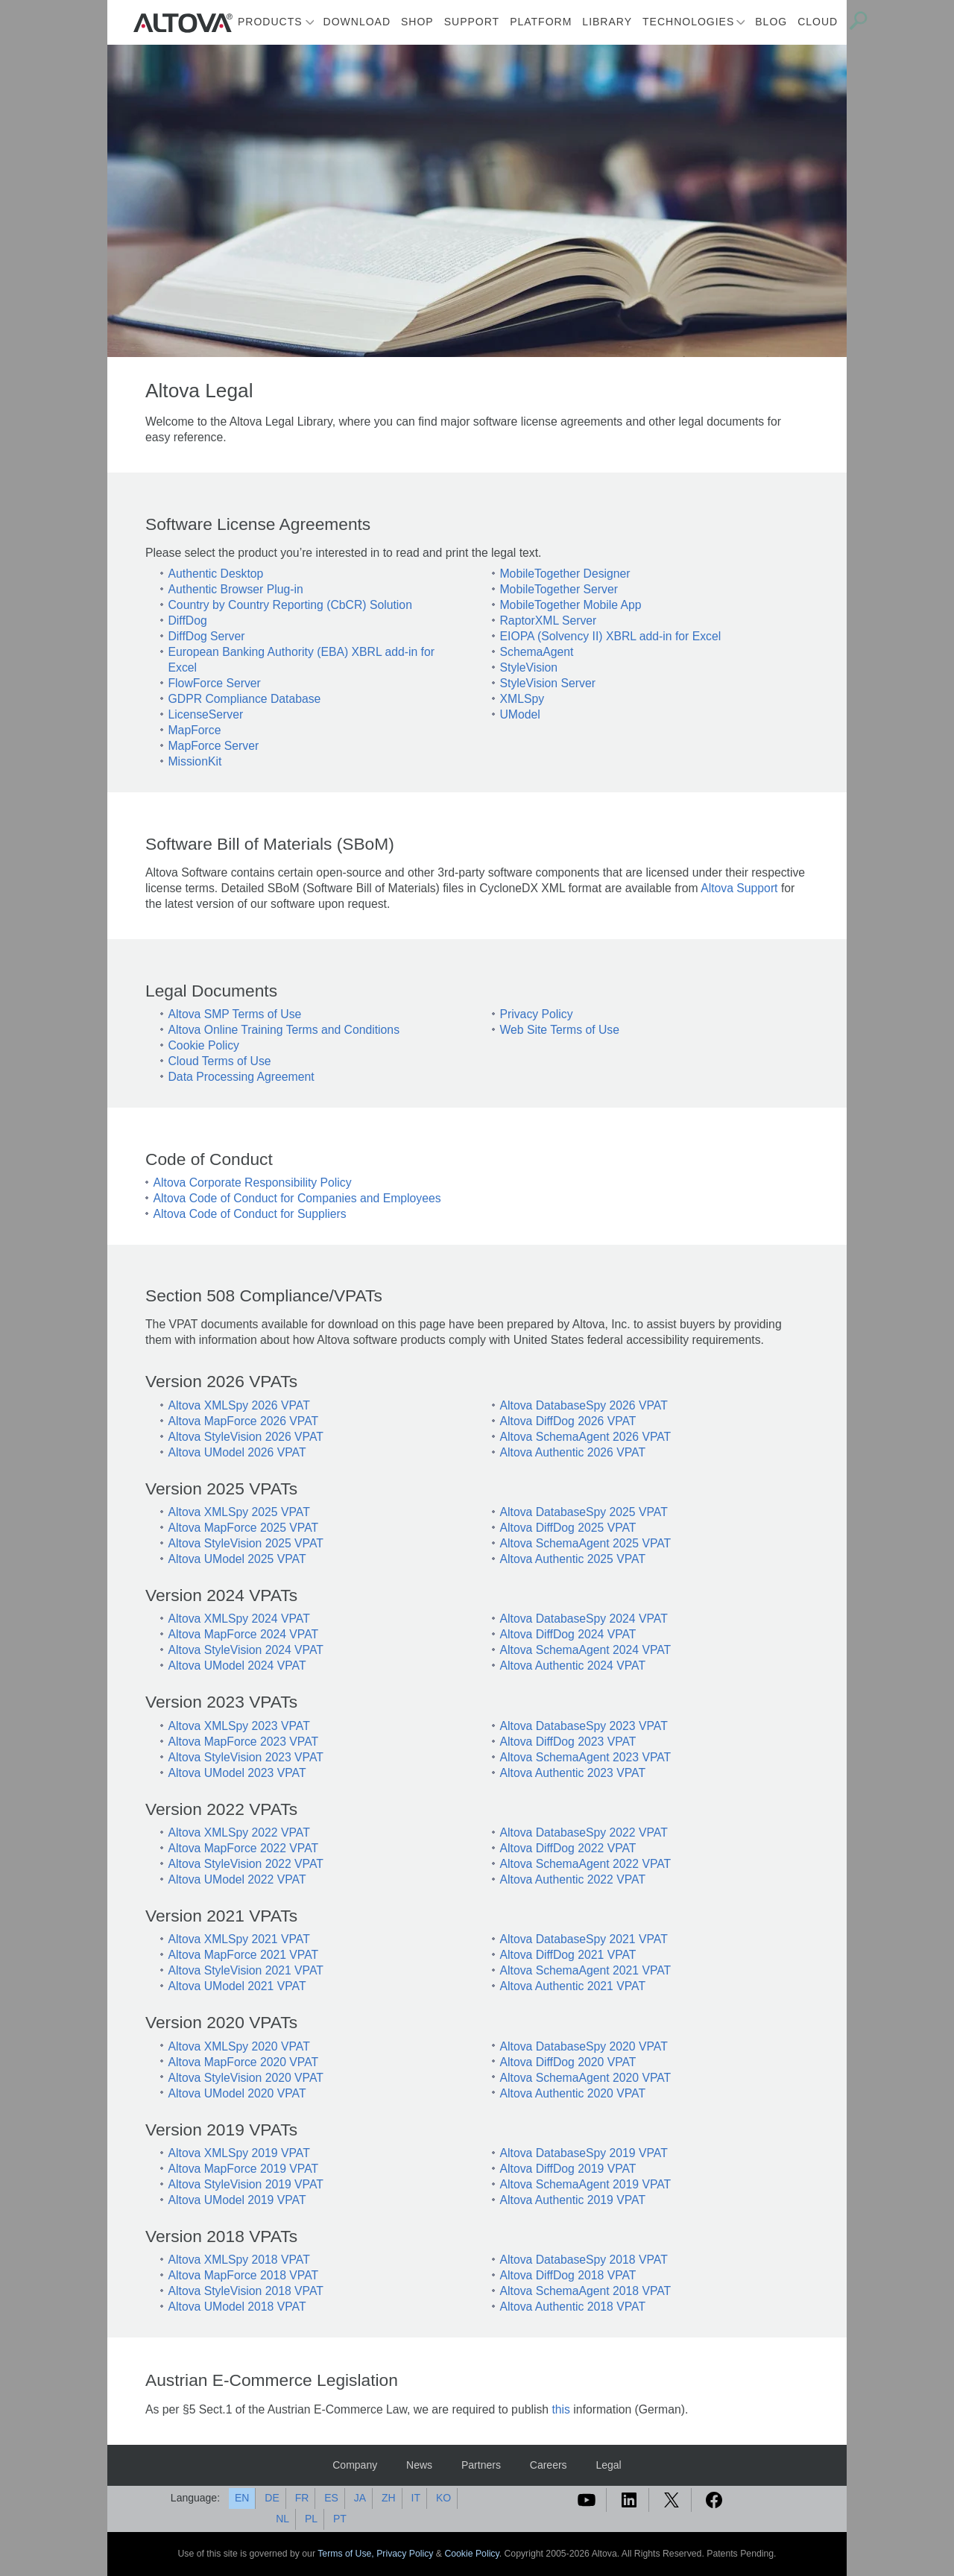  What do you see at coordinates (565, 573) in the screenshot?
I see `MobileTogether Designer` at bounding box center [565, 573].